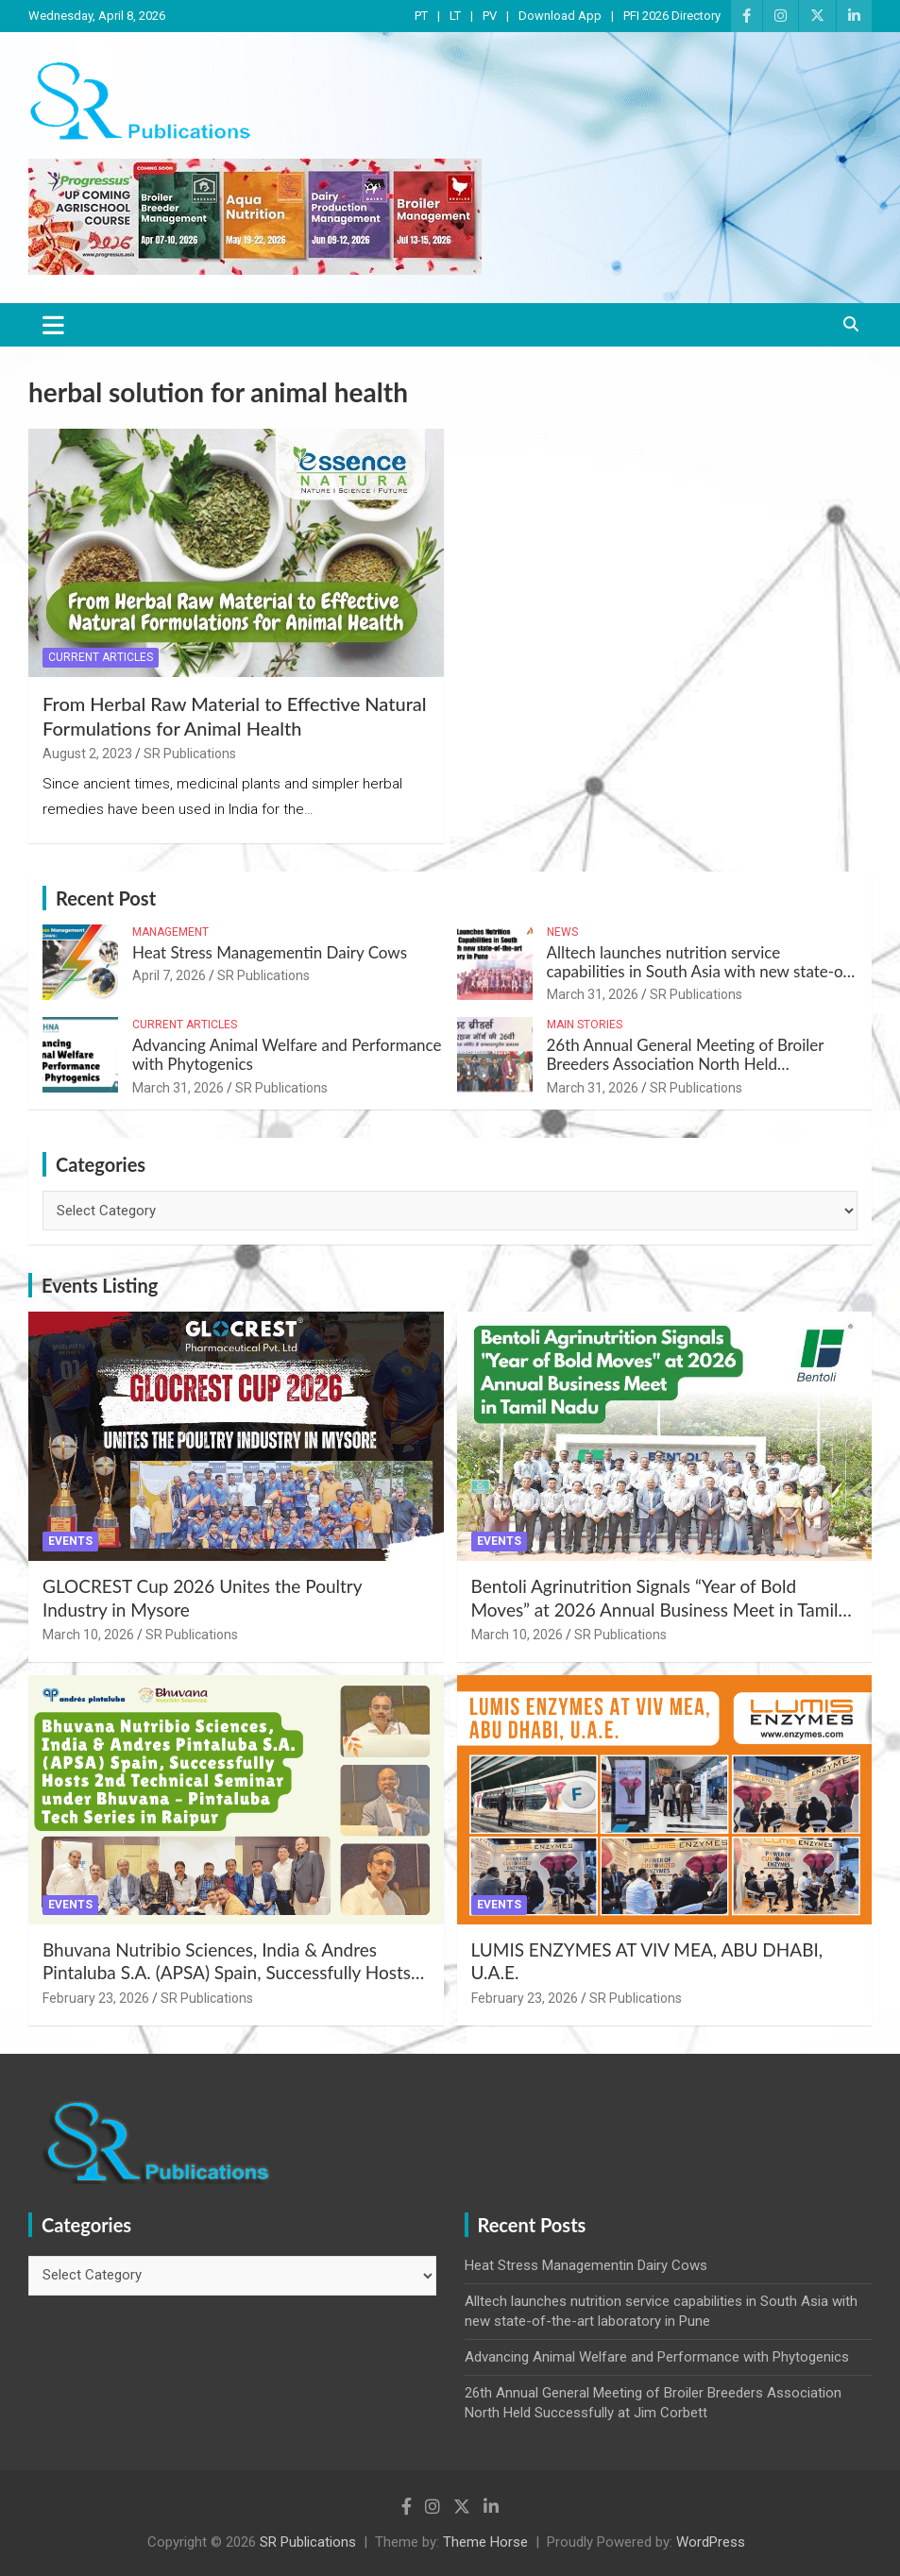 Image resolution: width=900 pixels, height=2576 pixels. Describe the element at coordinates (100, 1285) in the screenshot. I see `Events Listing` at that location.